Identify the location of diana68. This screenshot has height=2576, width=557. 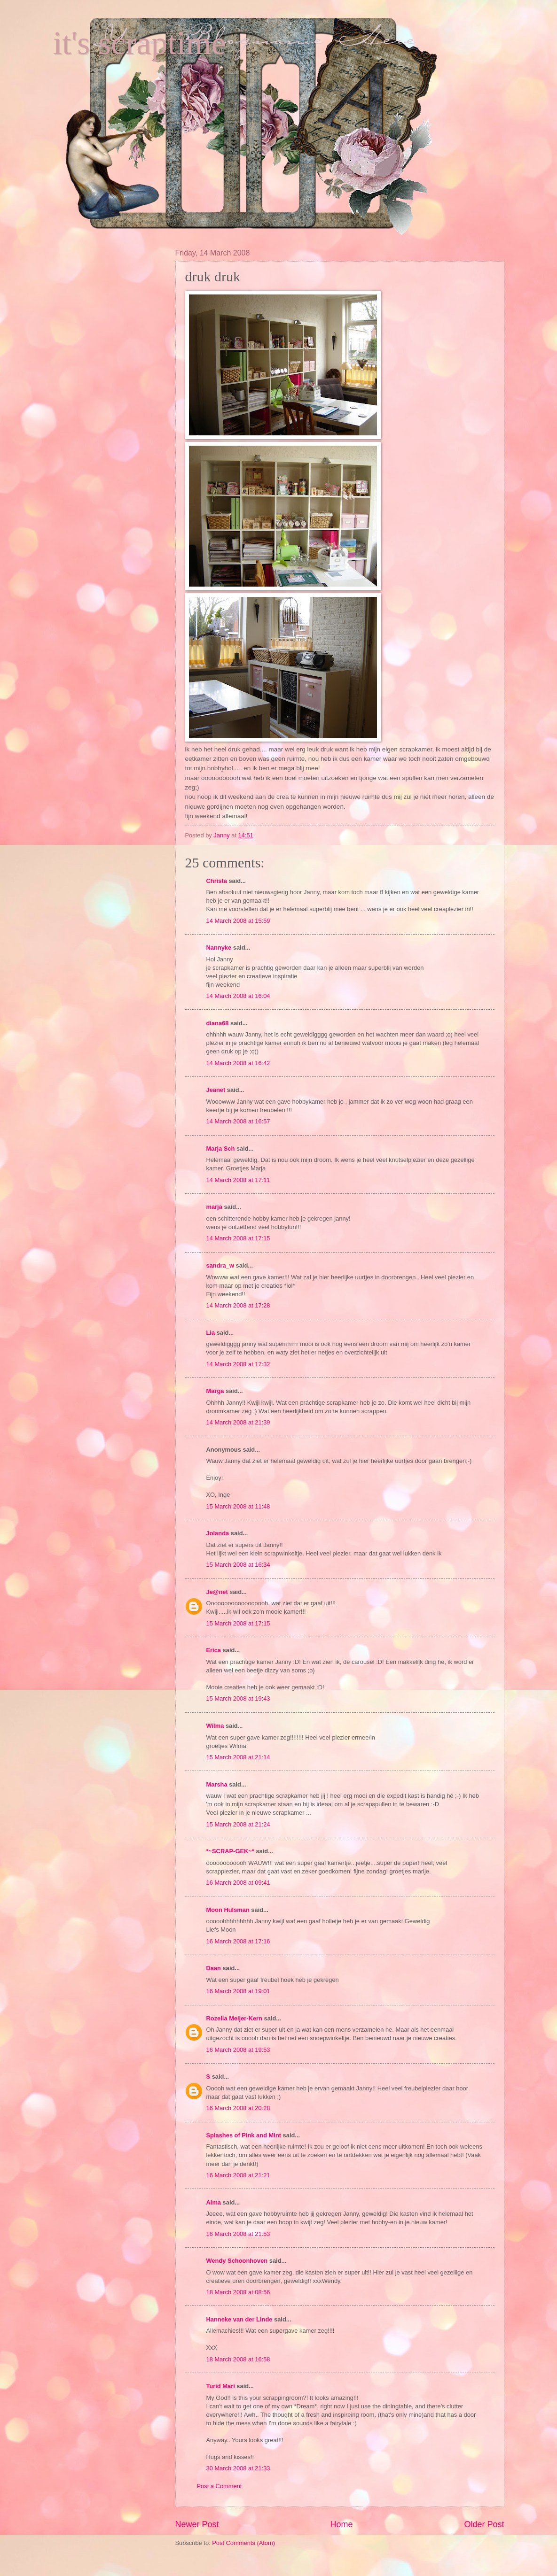
(217, 1023).